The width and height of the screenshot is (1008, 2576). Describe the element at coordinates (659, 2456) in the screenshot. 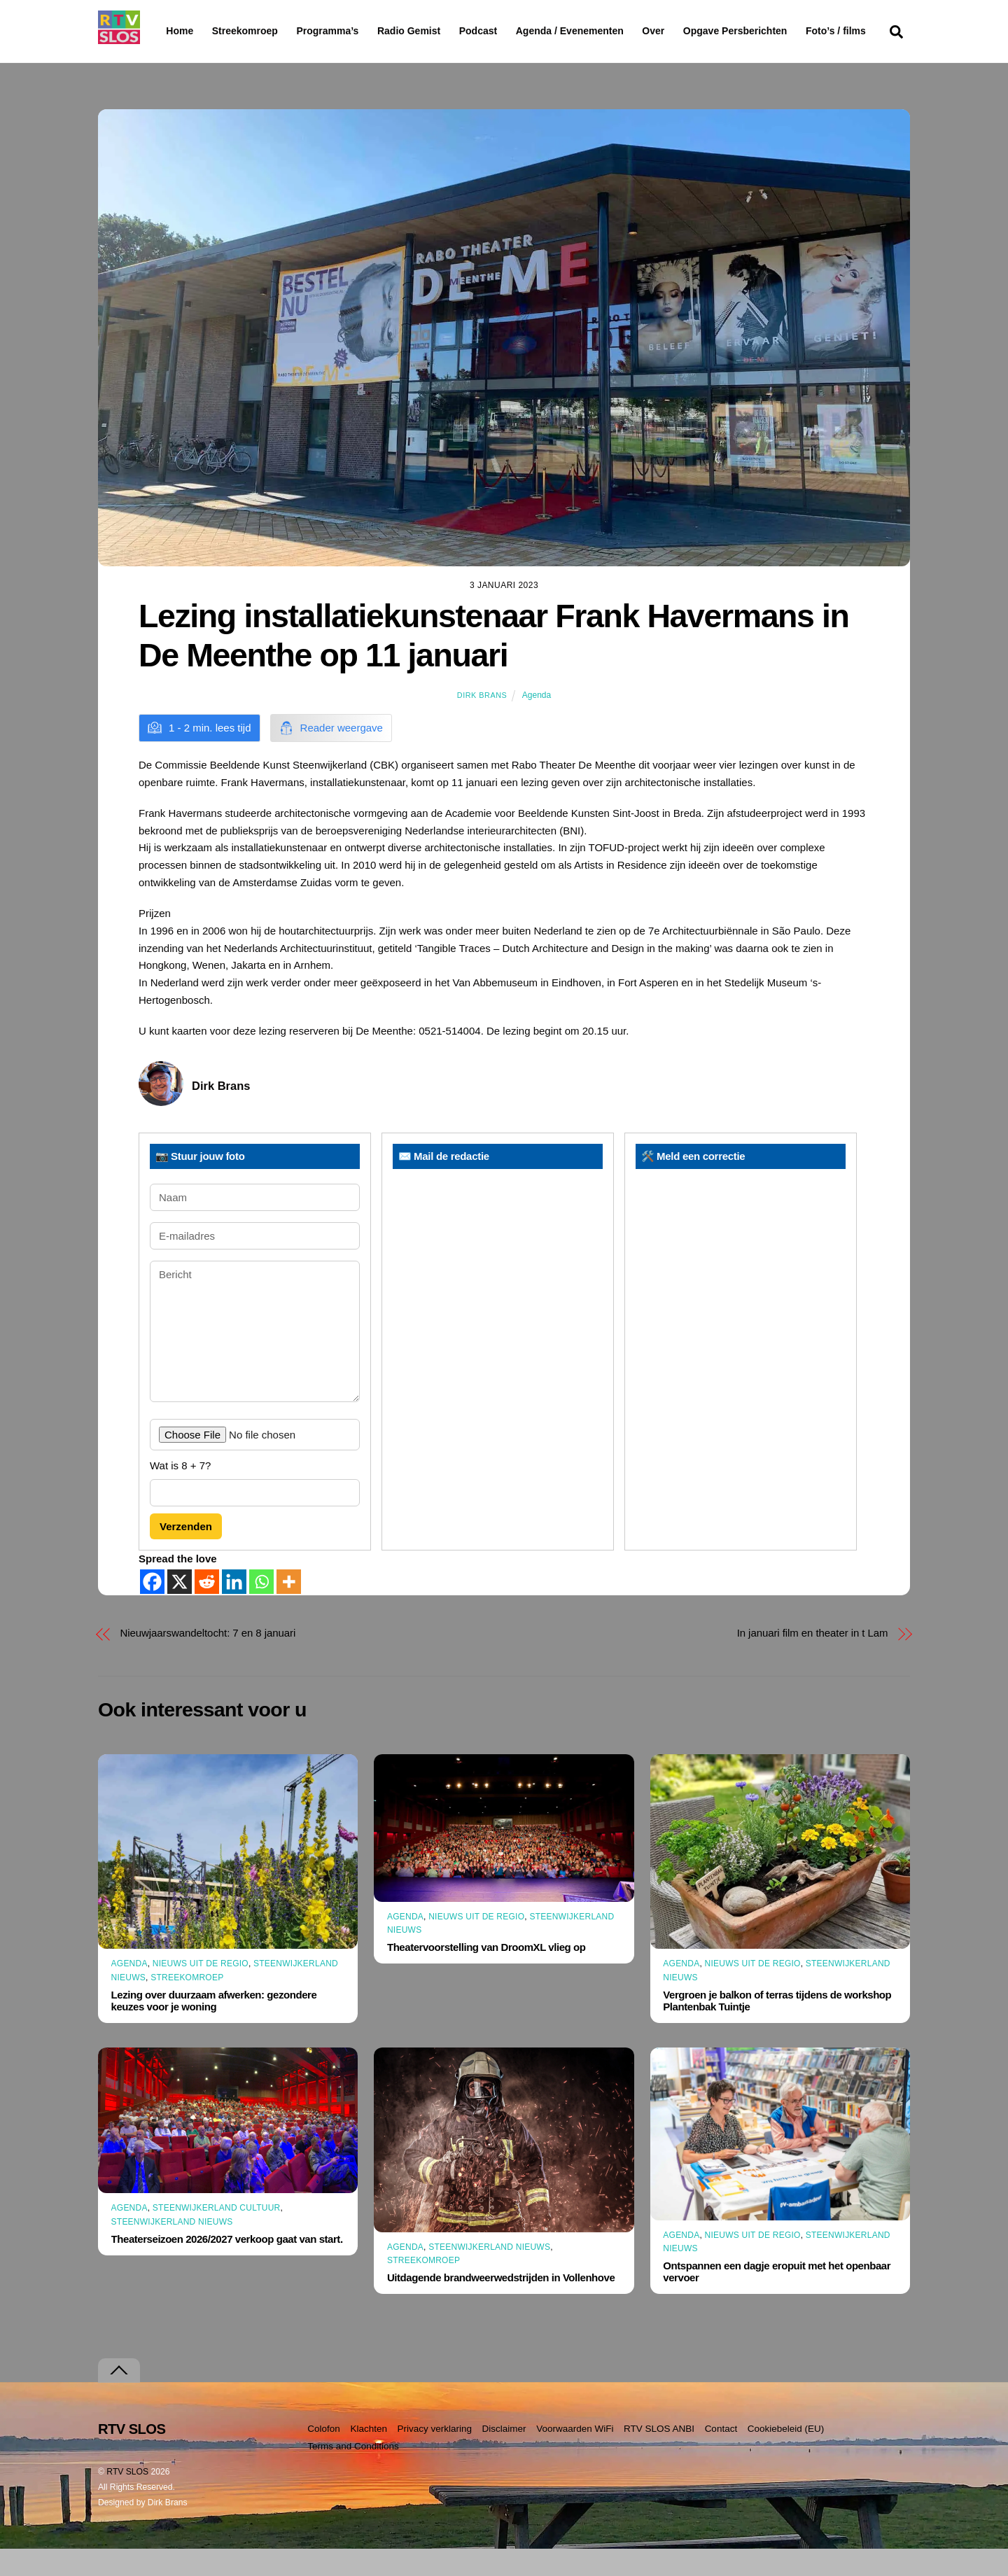

I see `RTV SLOS ANBI` at that location.